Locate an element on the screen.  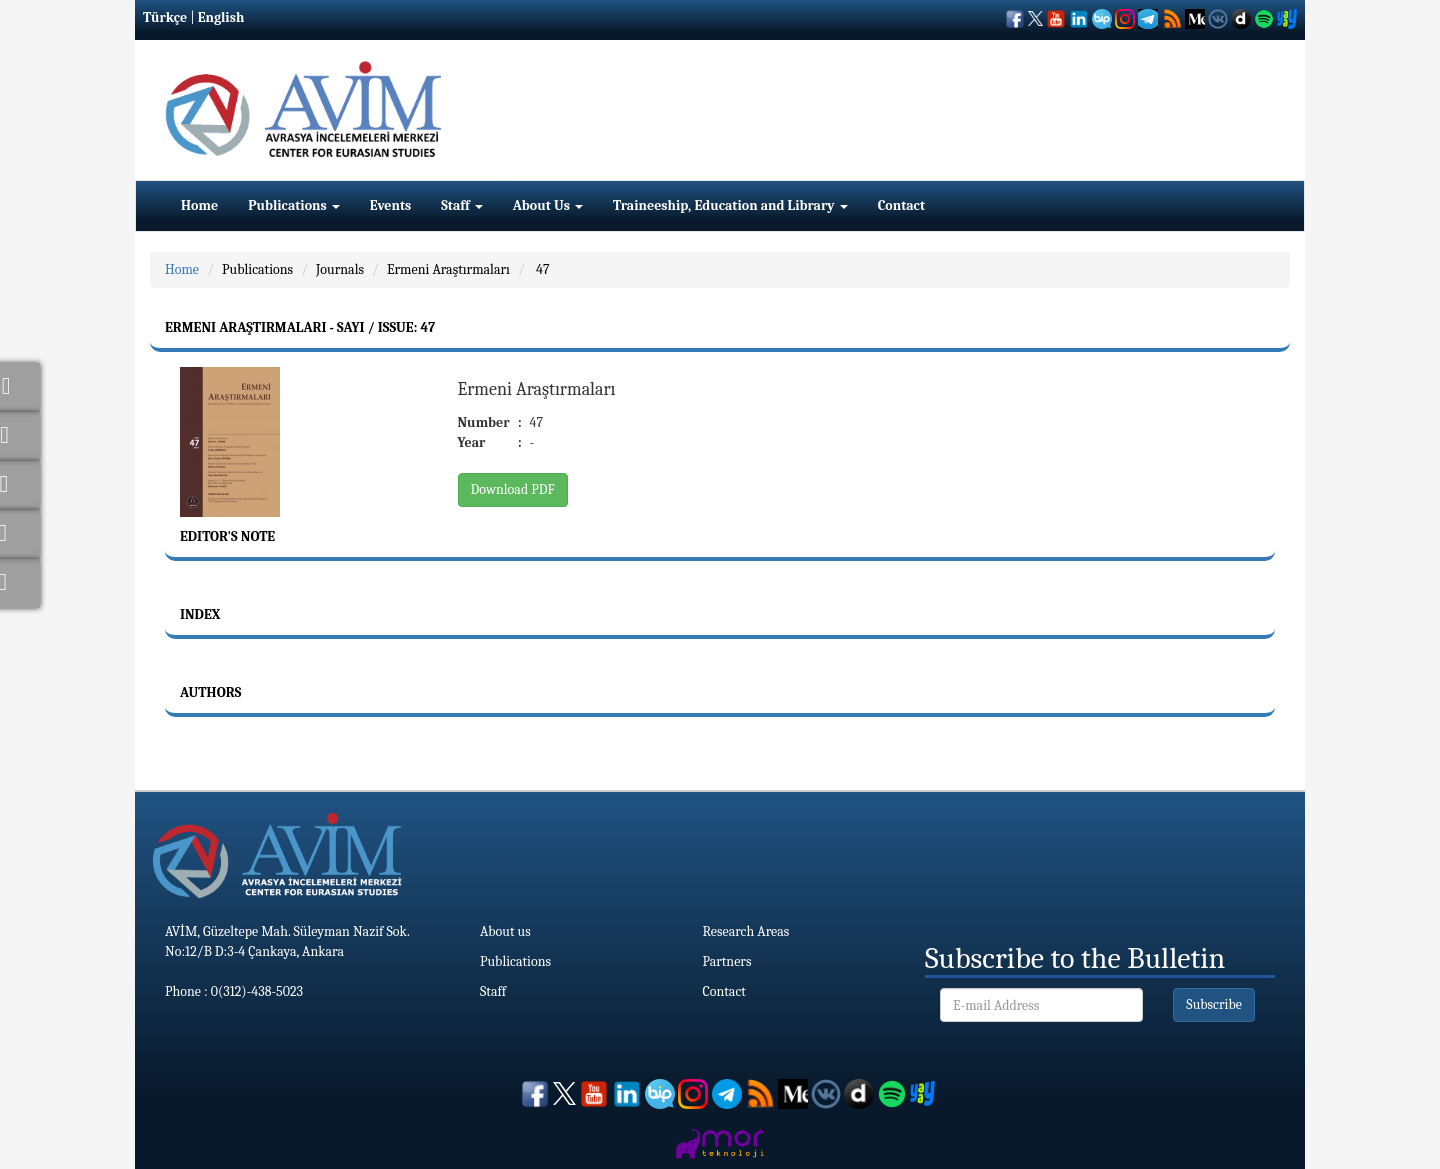
English is located at coordinates (221, 17).